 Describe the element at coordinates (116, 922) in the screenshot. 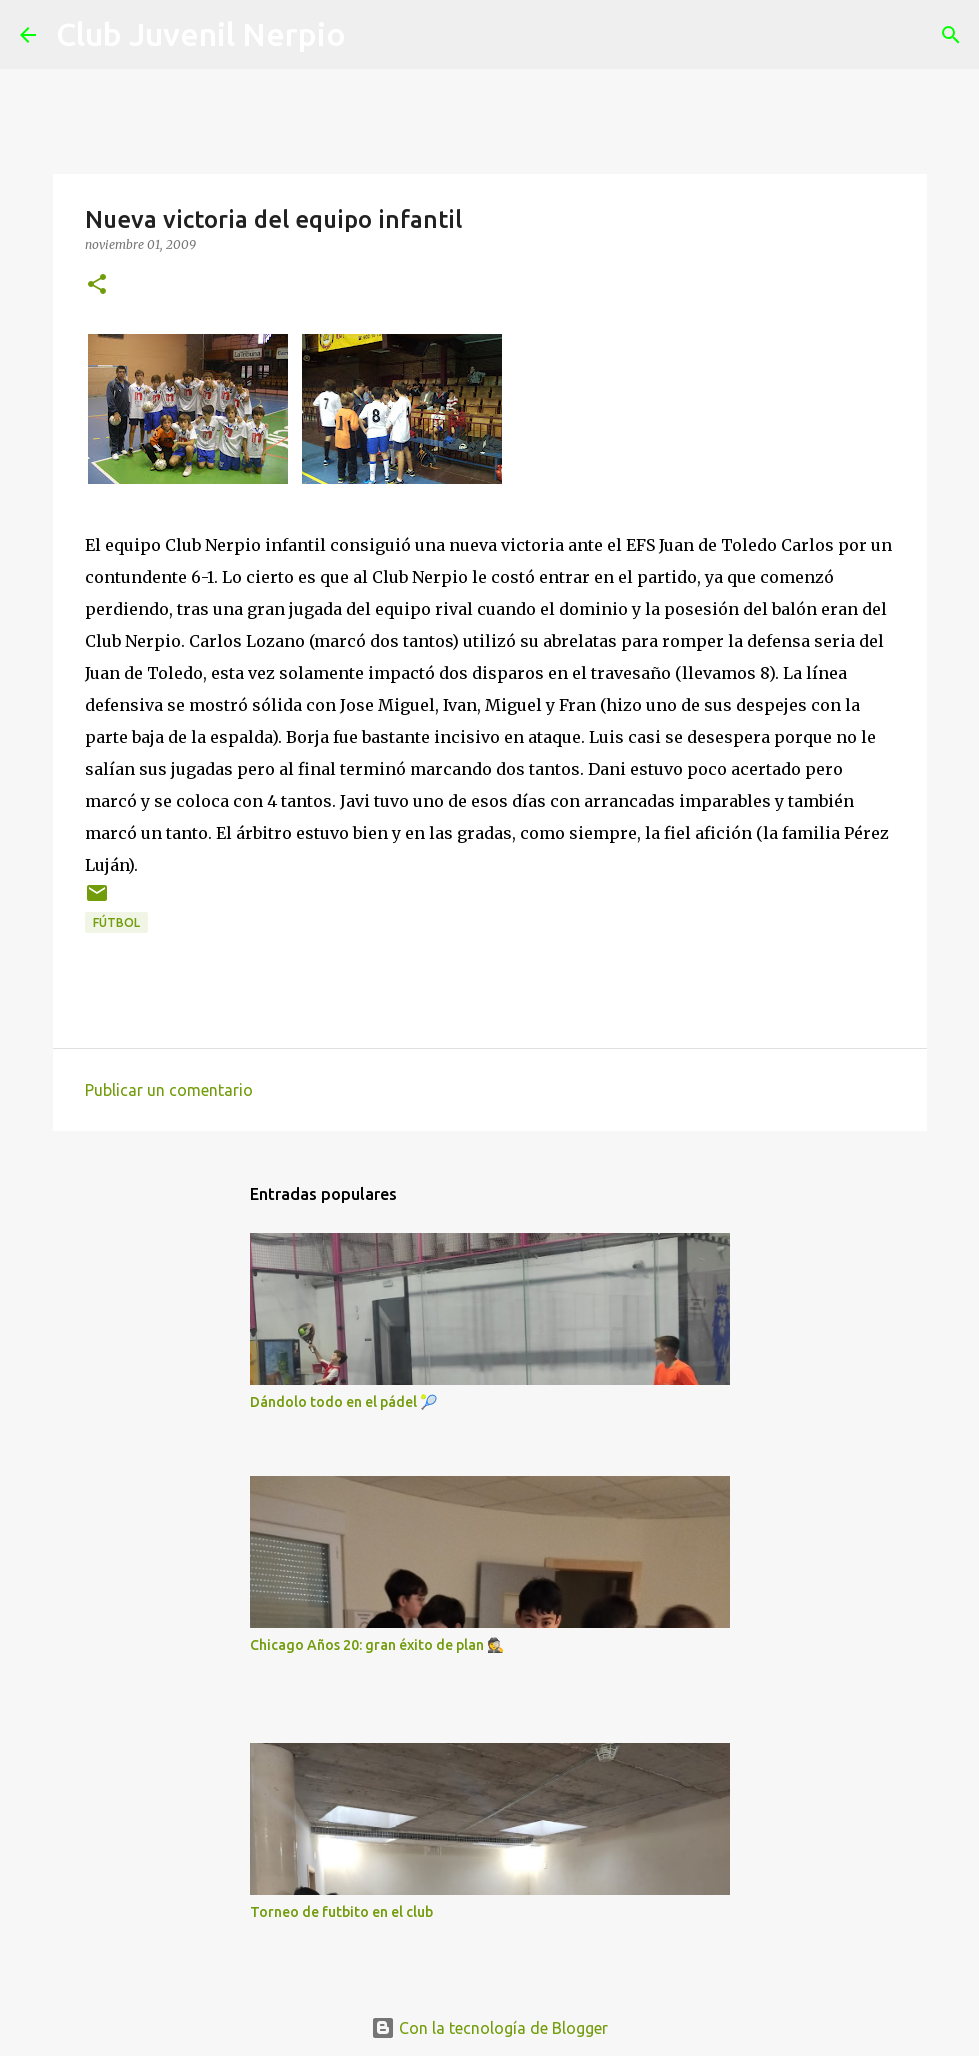

I see `fútbol` at that location.